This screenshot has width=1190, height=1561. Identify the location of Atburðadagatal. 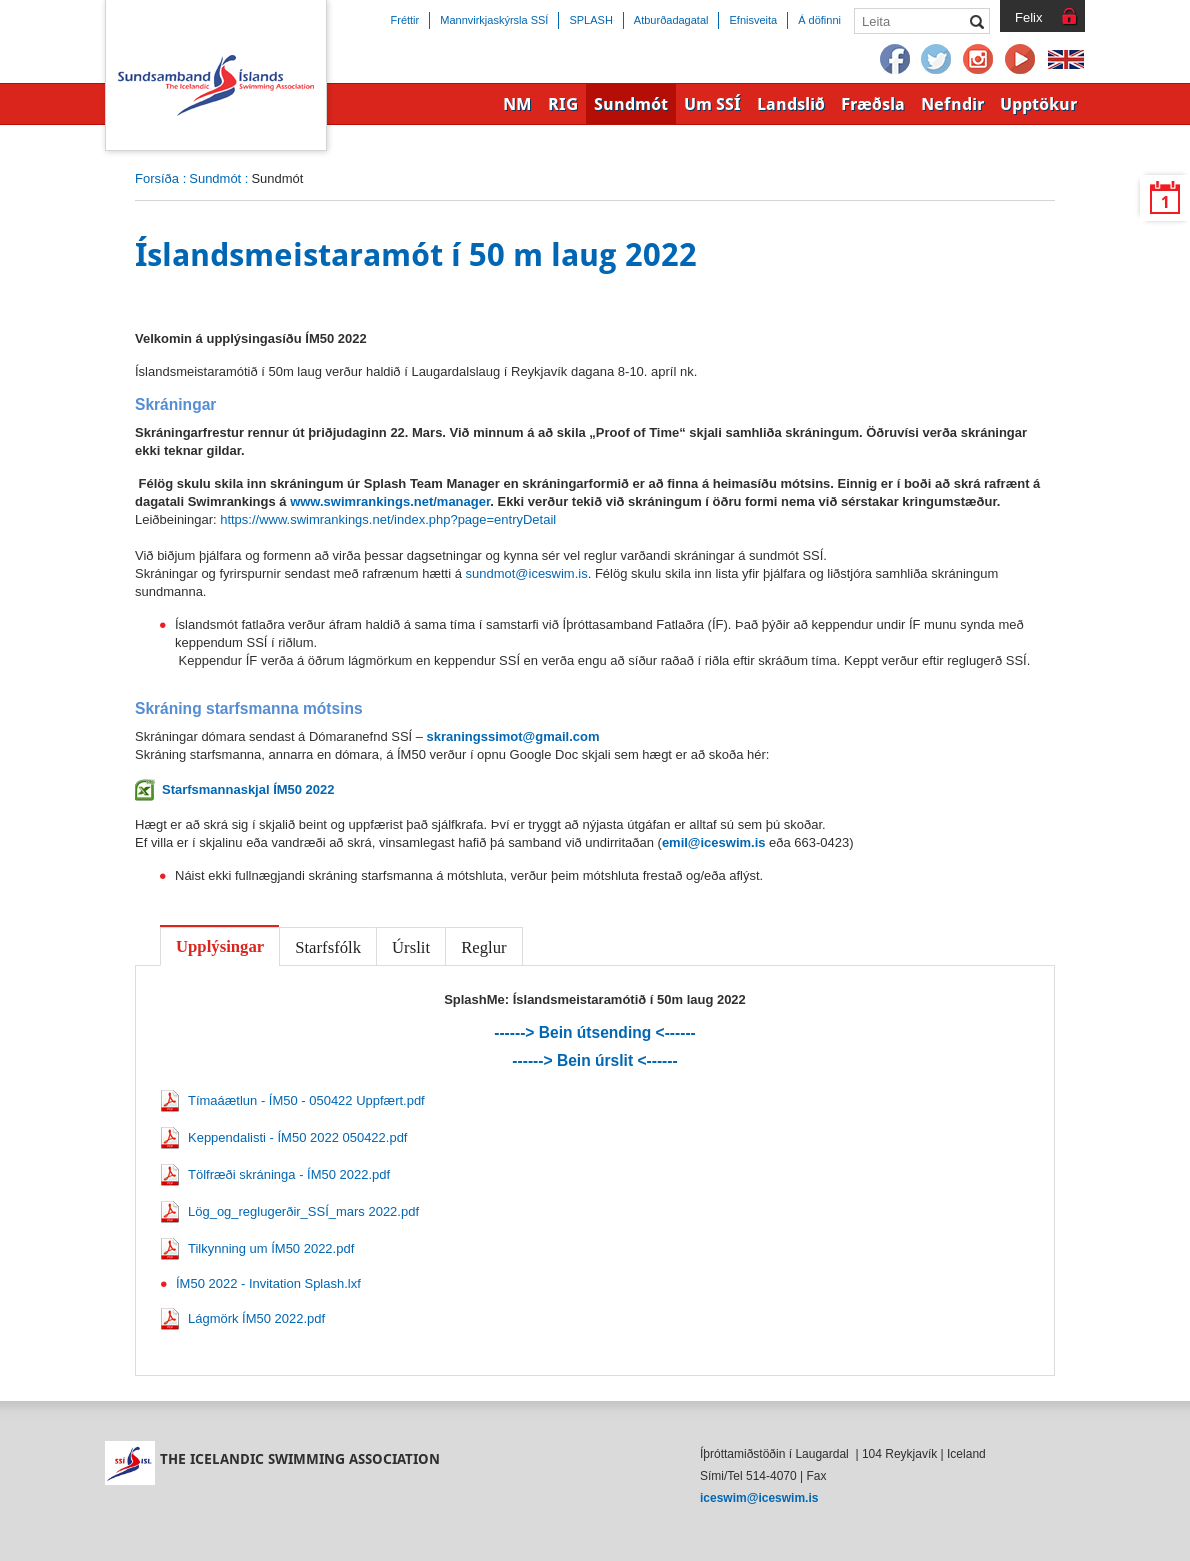
(671, 20).